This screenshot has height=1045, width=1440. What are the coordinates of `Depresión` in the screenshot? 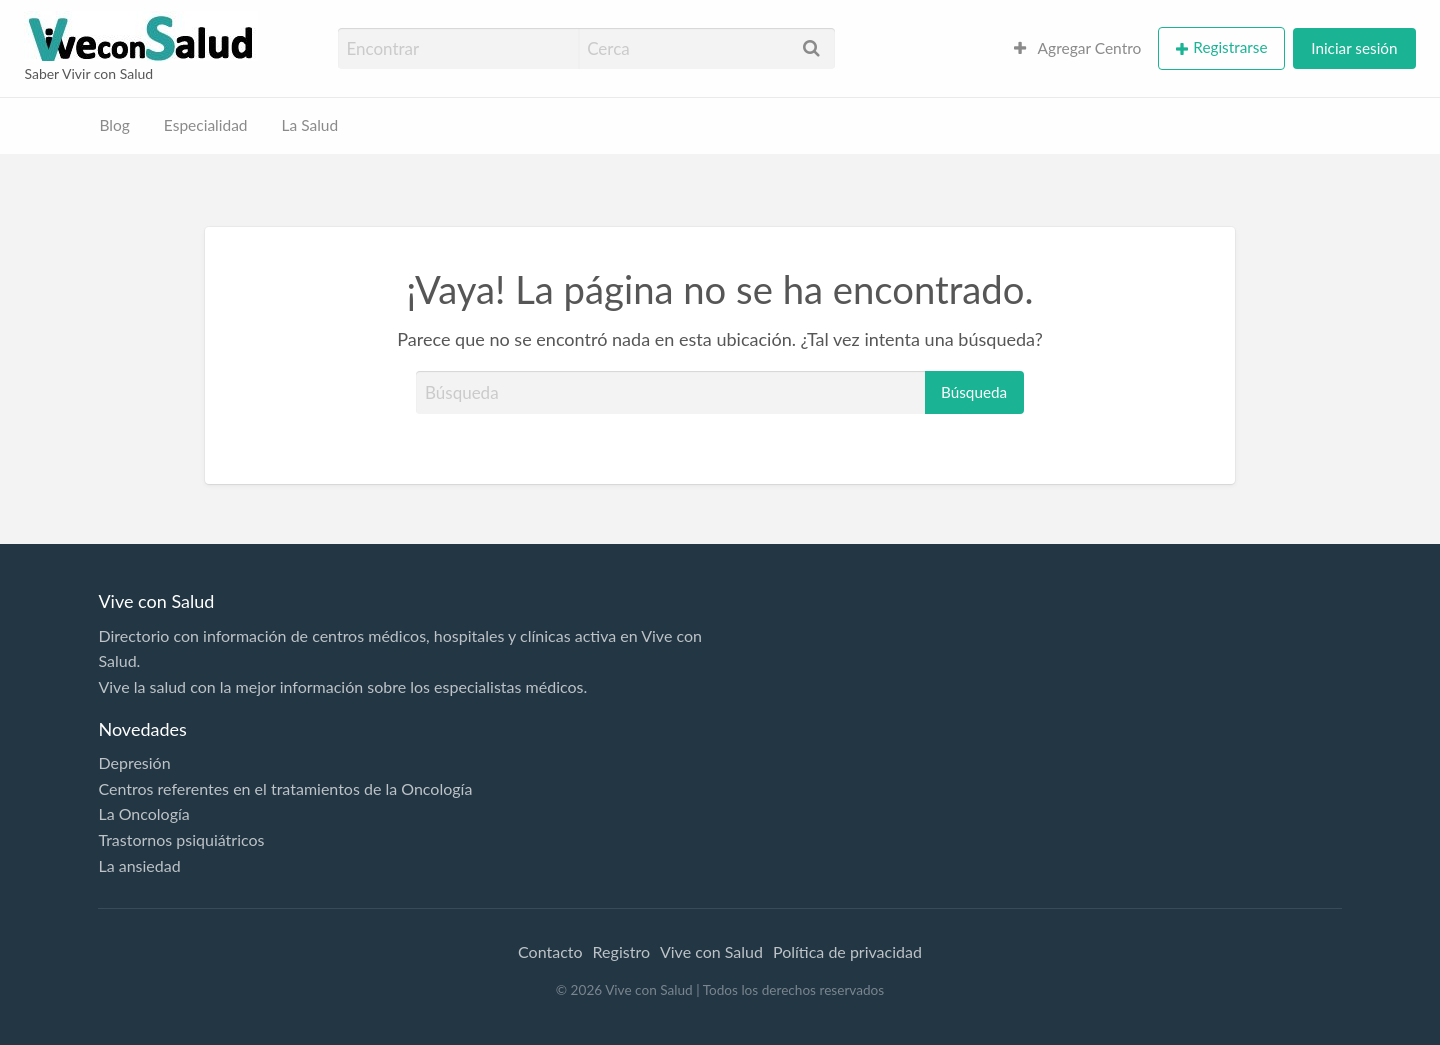 It's located at (134, 762).